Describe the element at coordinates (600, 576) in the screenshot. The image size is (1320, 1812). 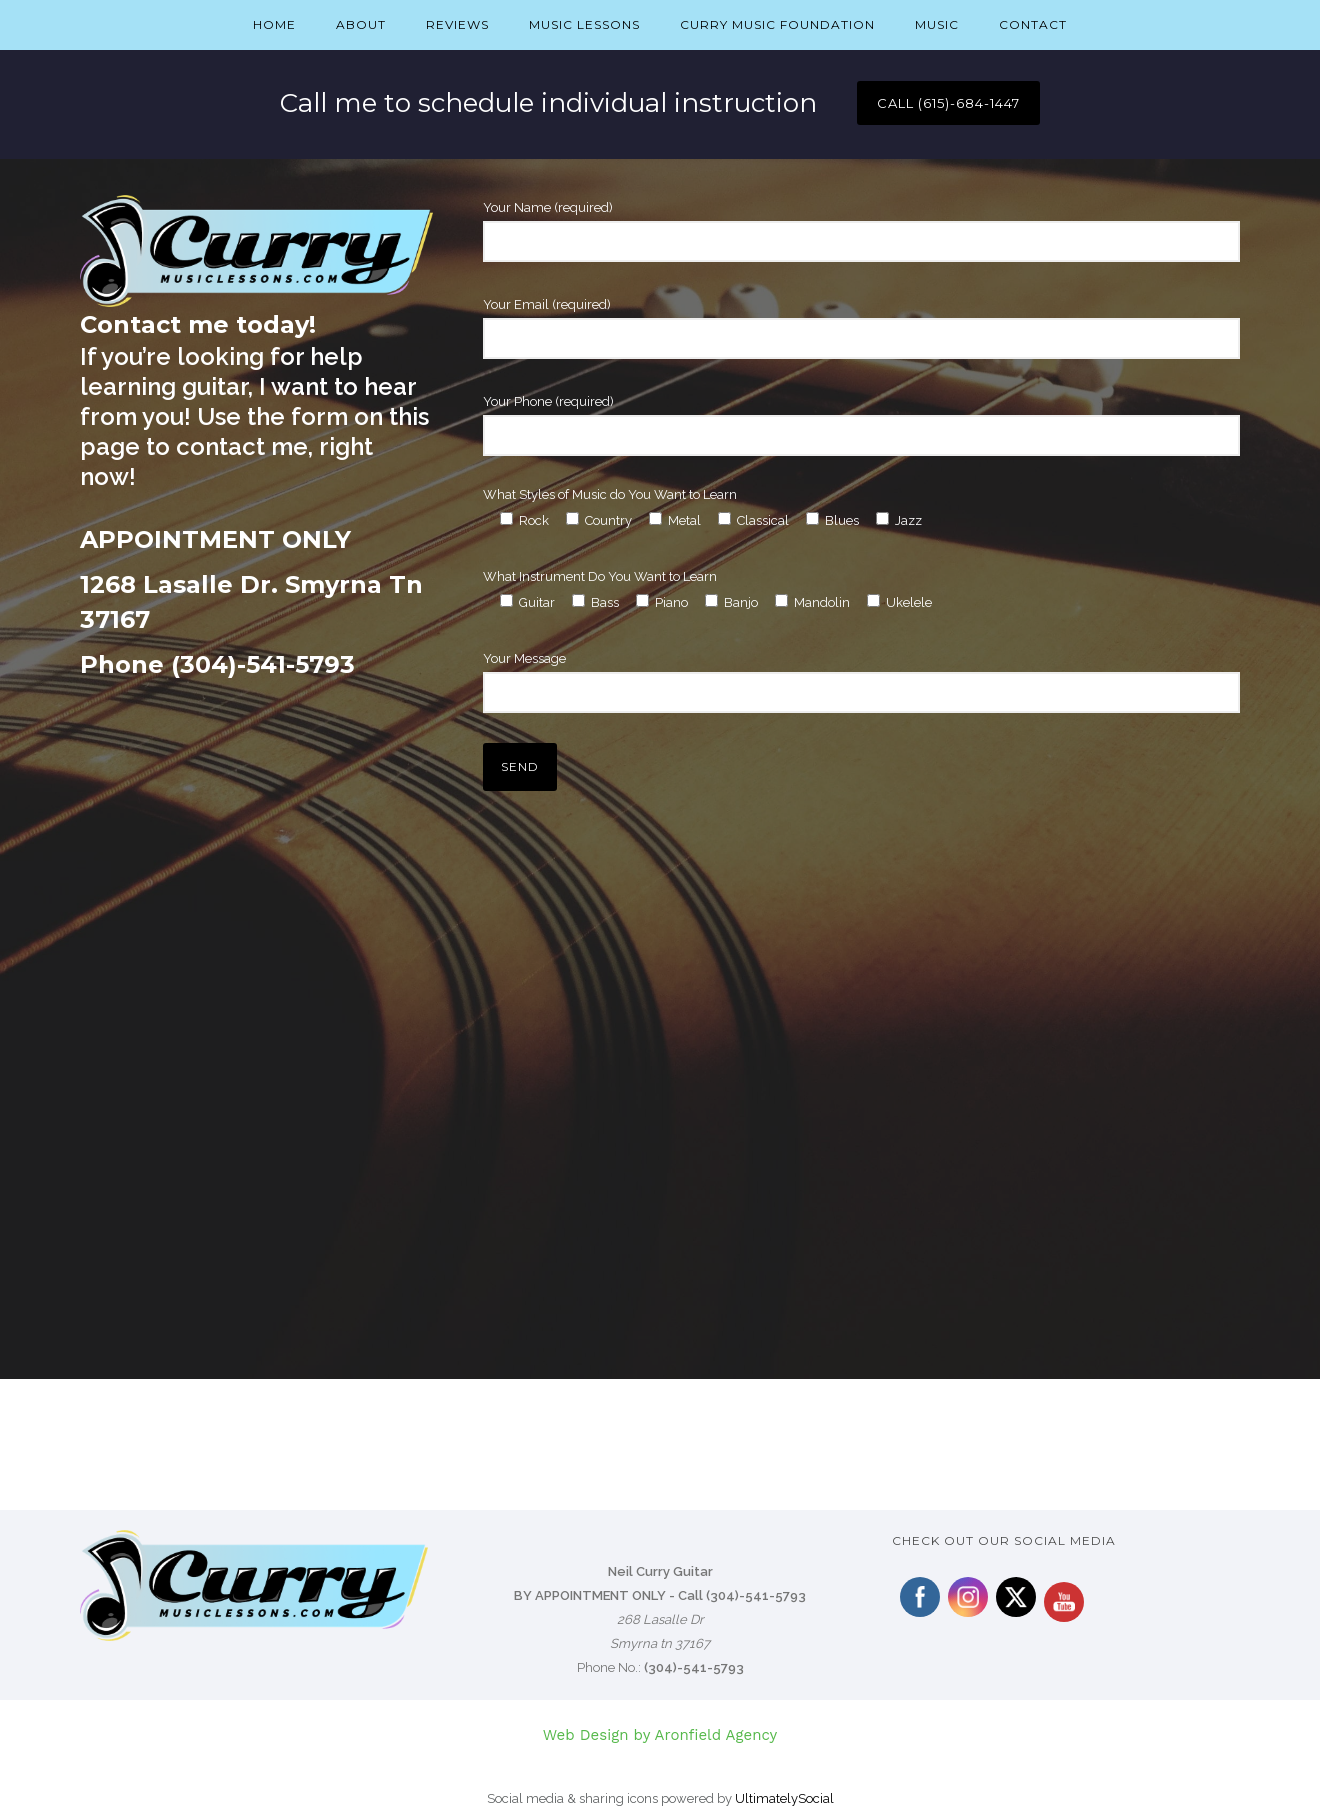
I see `What Instrument Do You Want to Learn` at that location.